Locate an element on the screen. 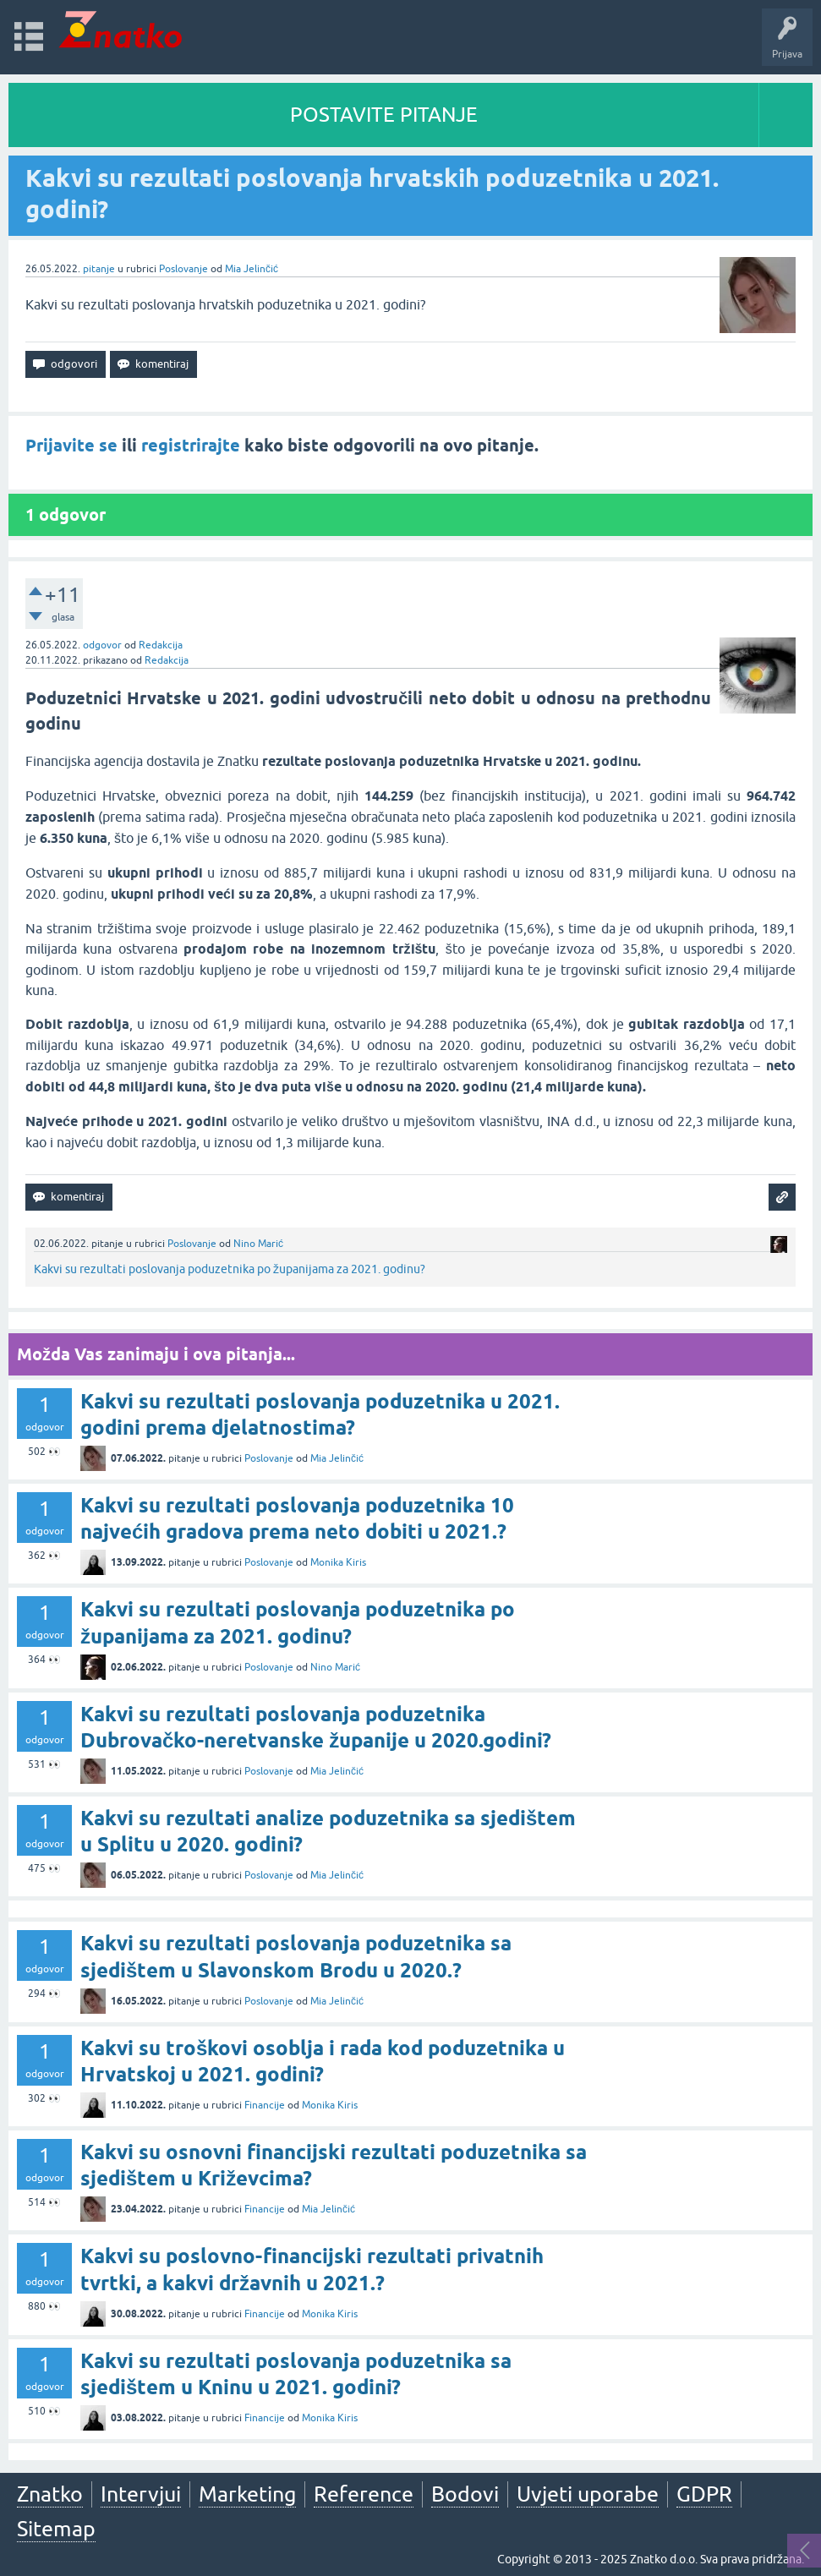  odgovor is located at coordinates (102, 645).